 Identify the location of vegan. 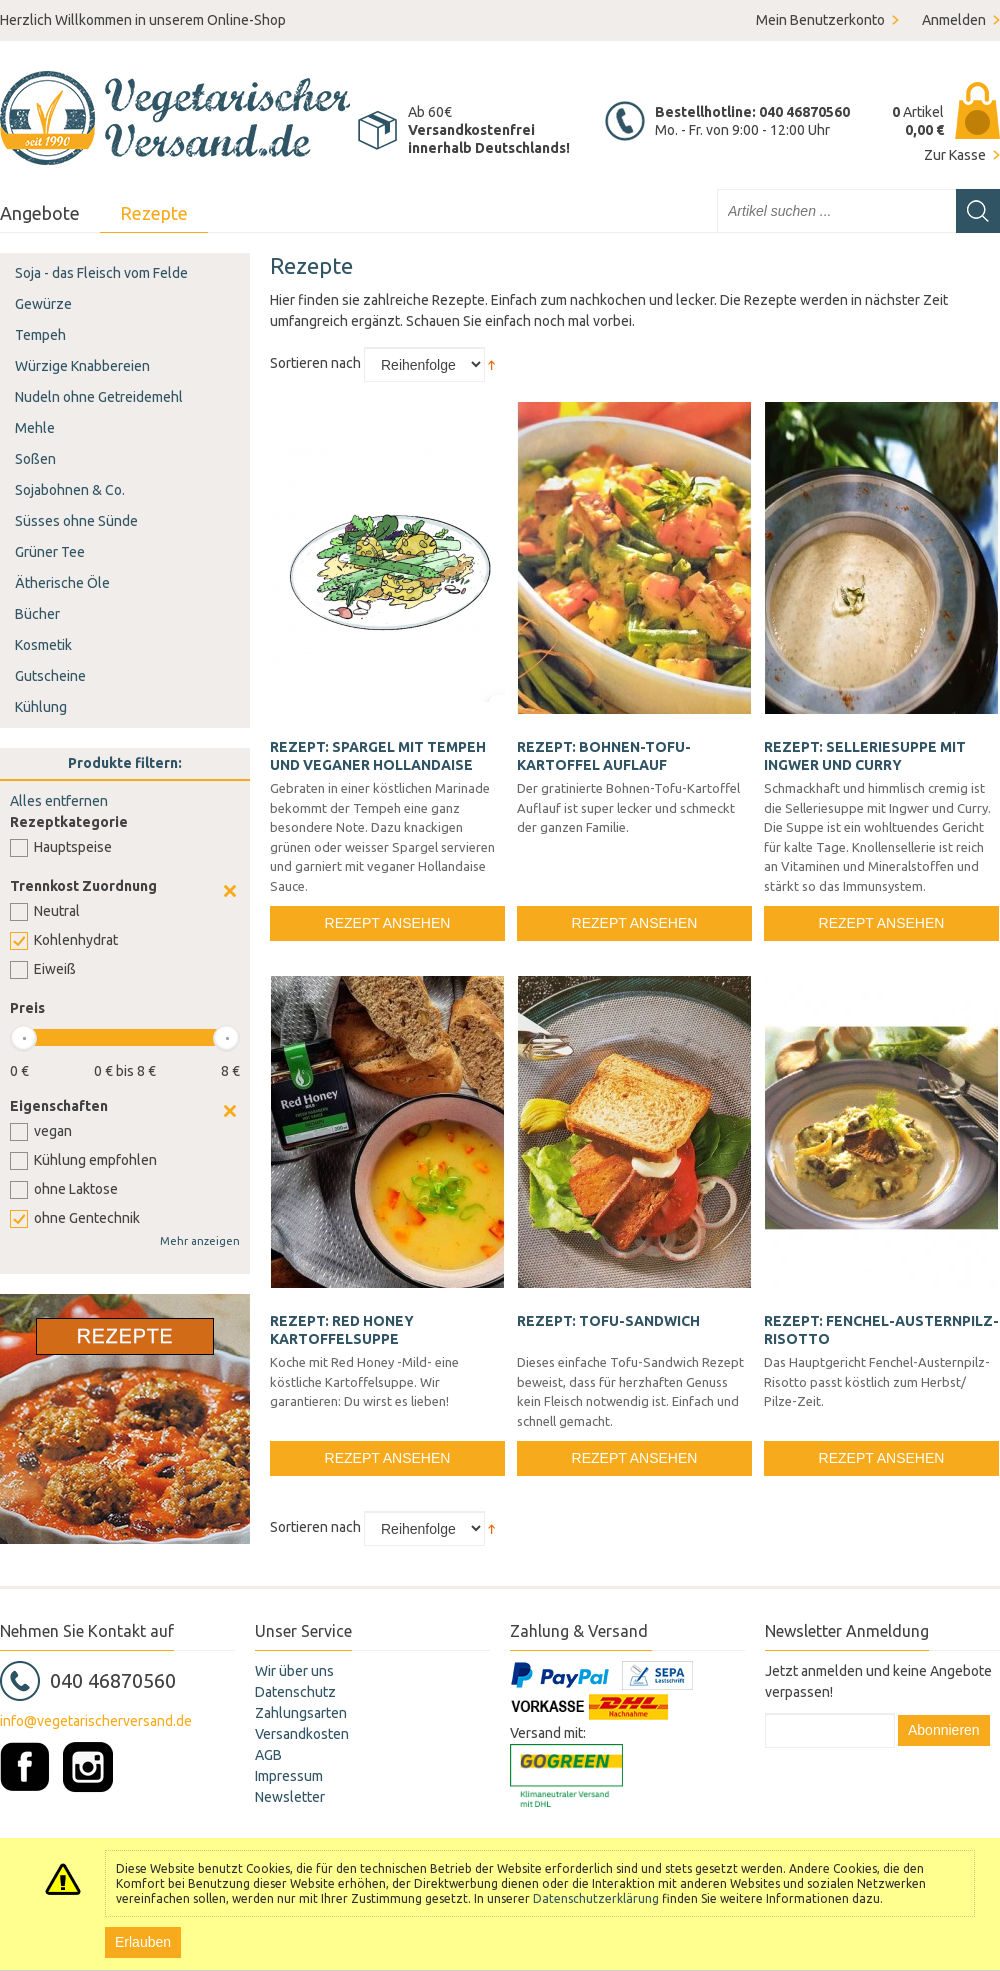
(53, 1131).